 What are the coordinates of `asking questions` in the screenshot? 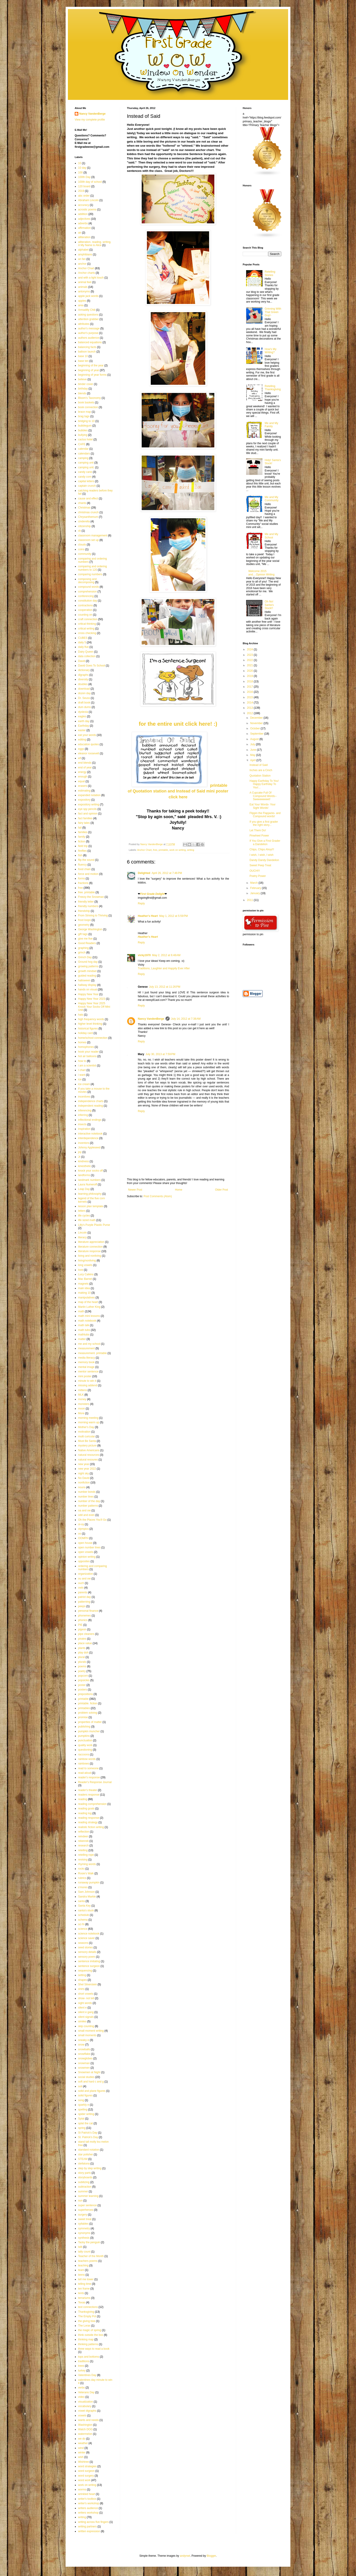 It's located at (88, 314).